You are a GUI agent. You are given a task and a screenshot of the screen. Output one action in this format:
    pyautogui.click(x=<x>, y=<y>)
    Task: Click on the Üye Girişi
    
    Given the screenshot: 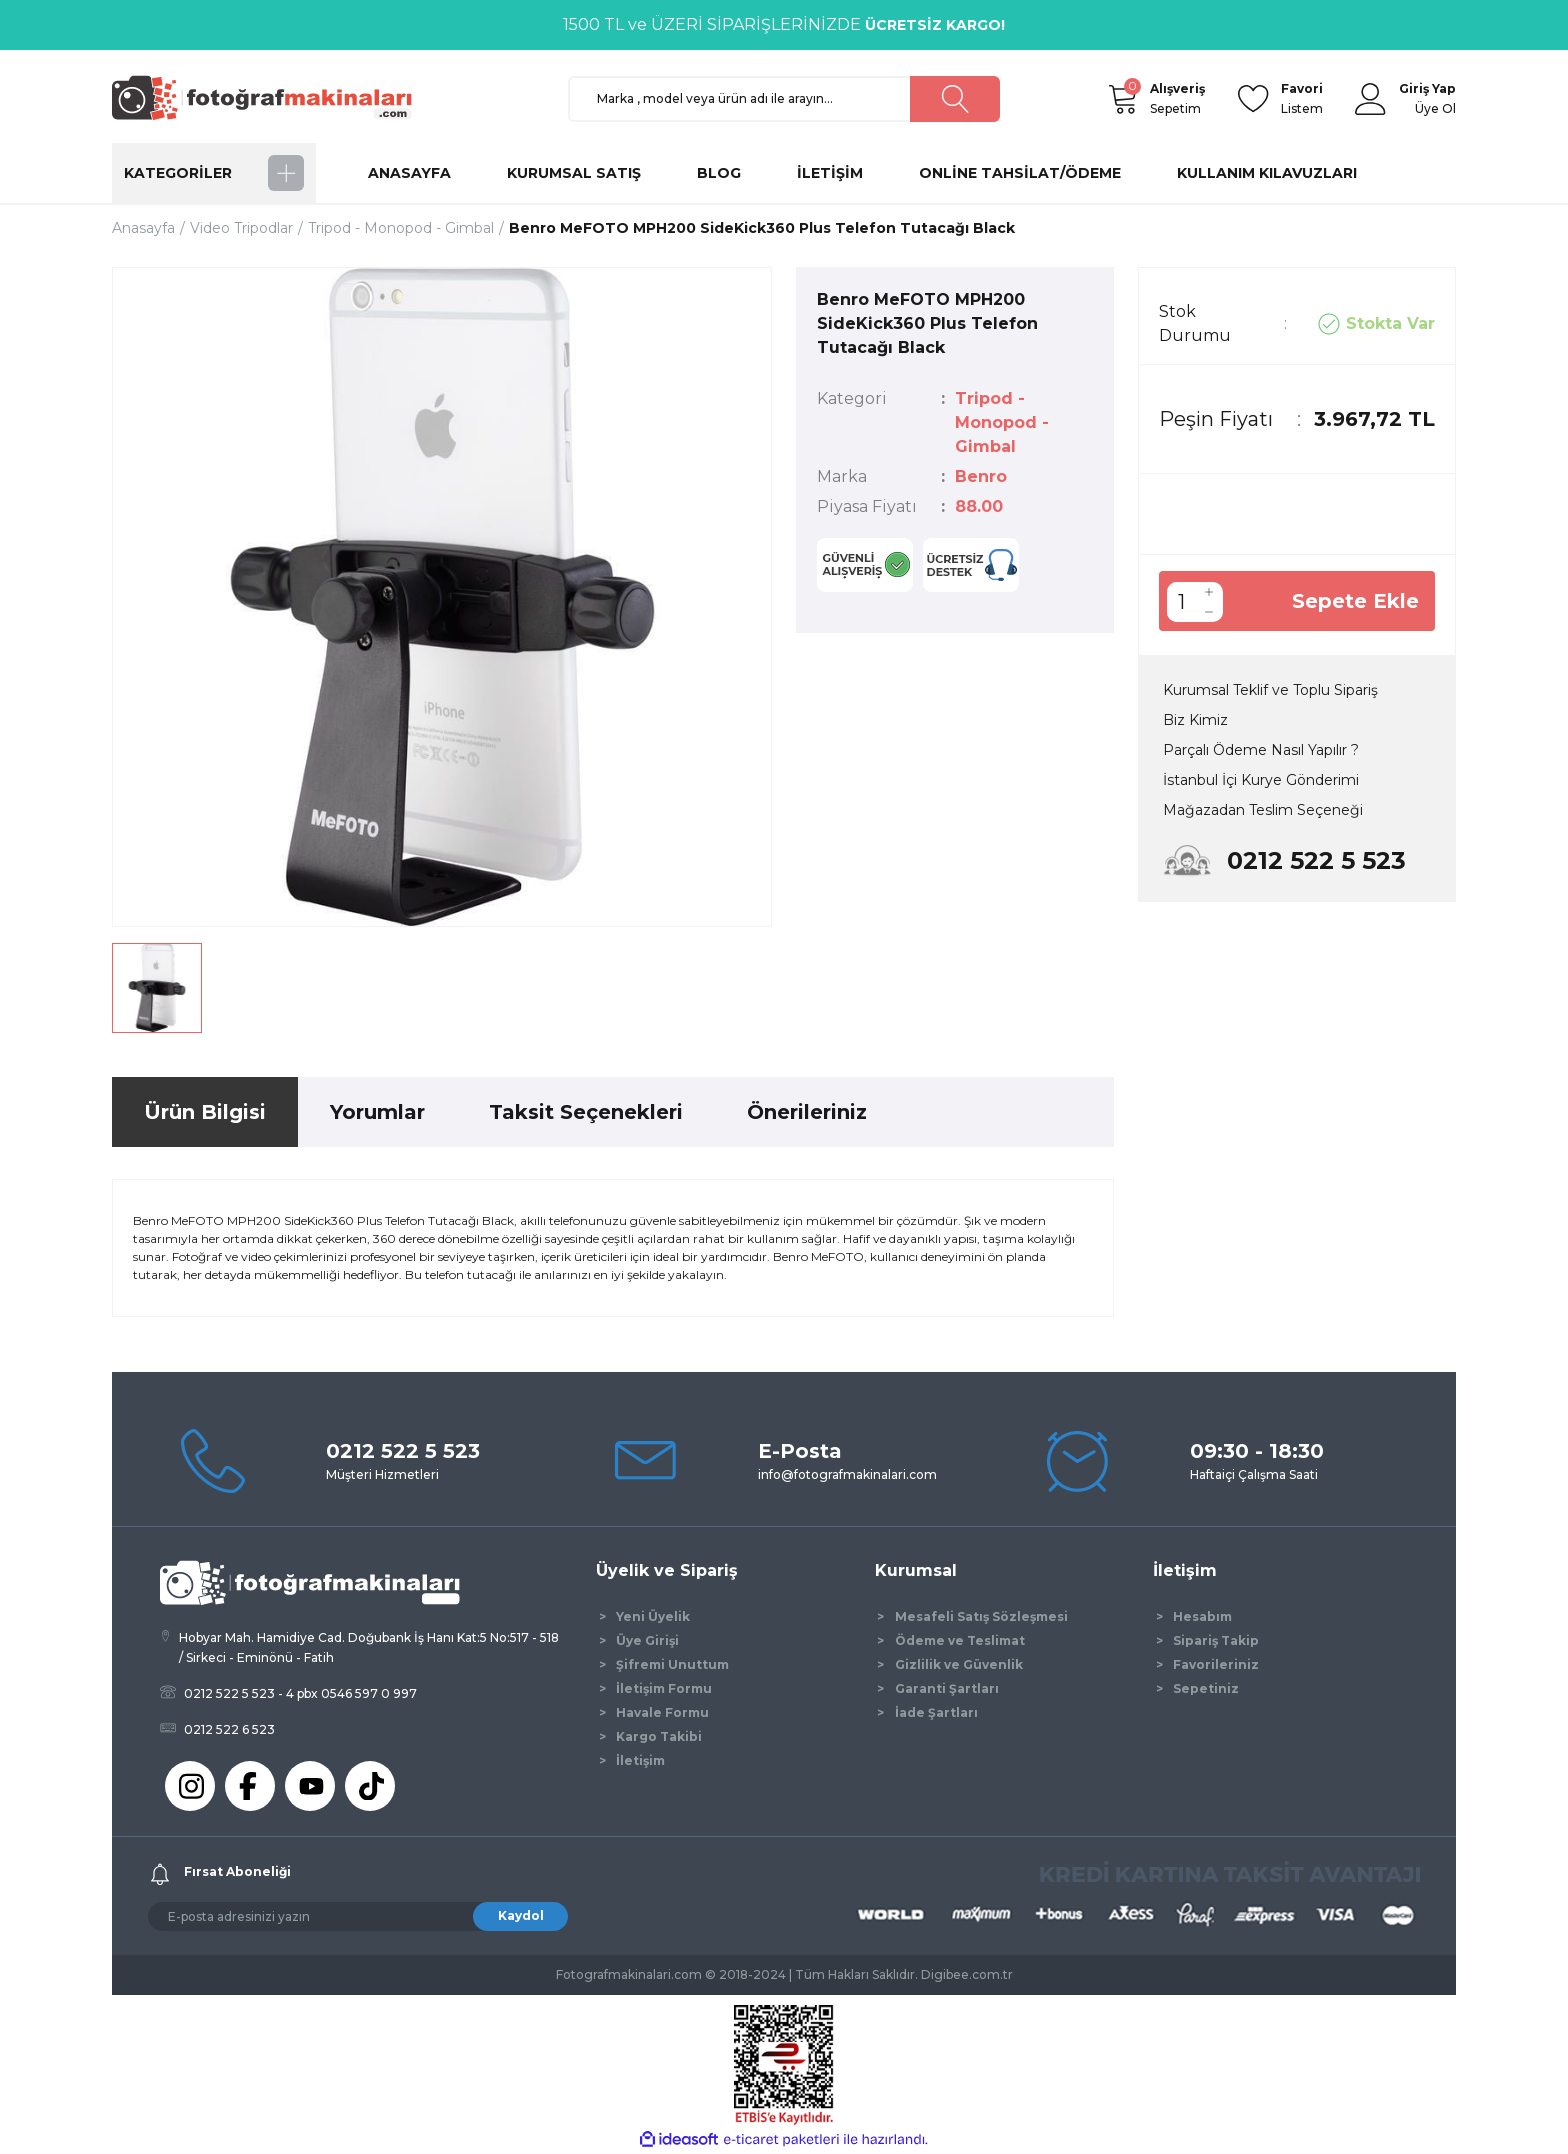 What is the action you would take?
    pyautogui.click(x=647, y=1640)
    